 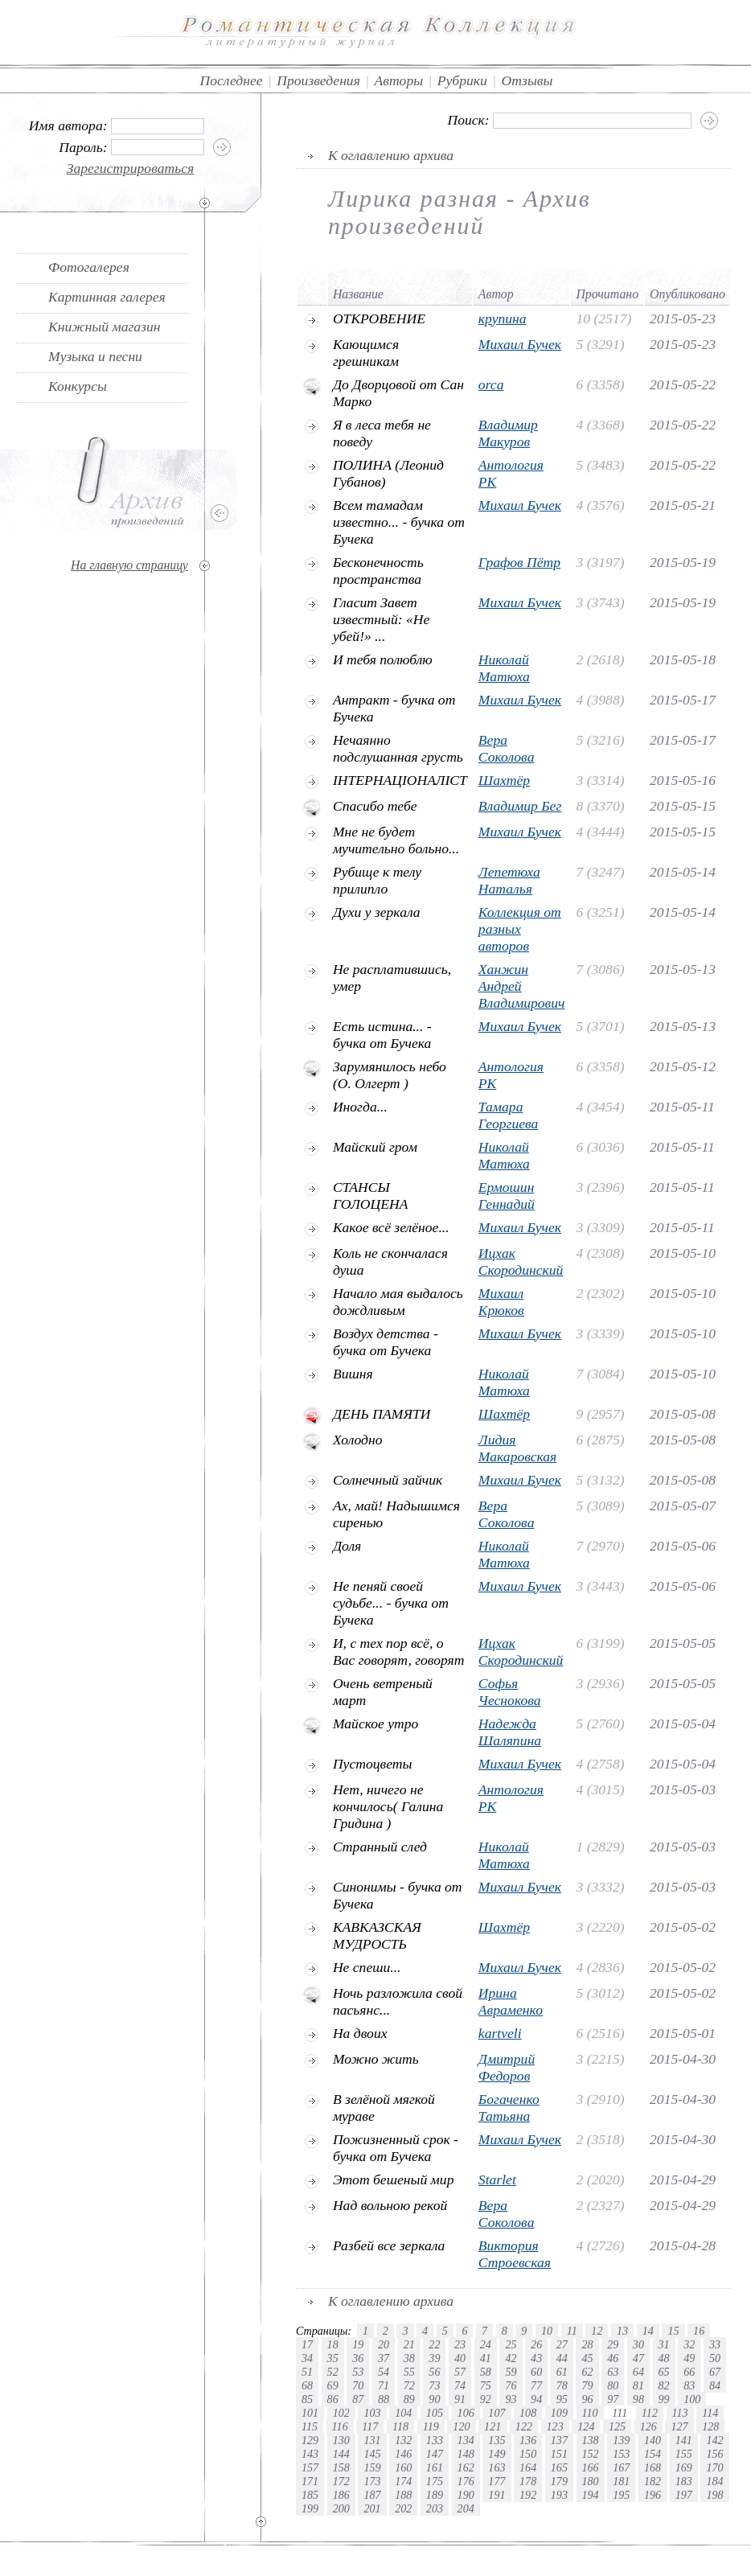 What do you see at coordinates (519, 929) in the screenshot?
I see `Коллекция от разных авторов` at bounding box center [519, 929].